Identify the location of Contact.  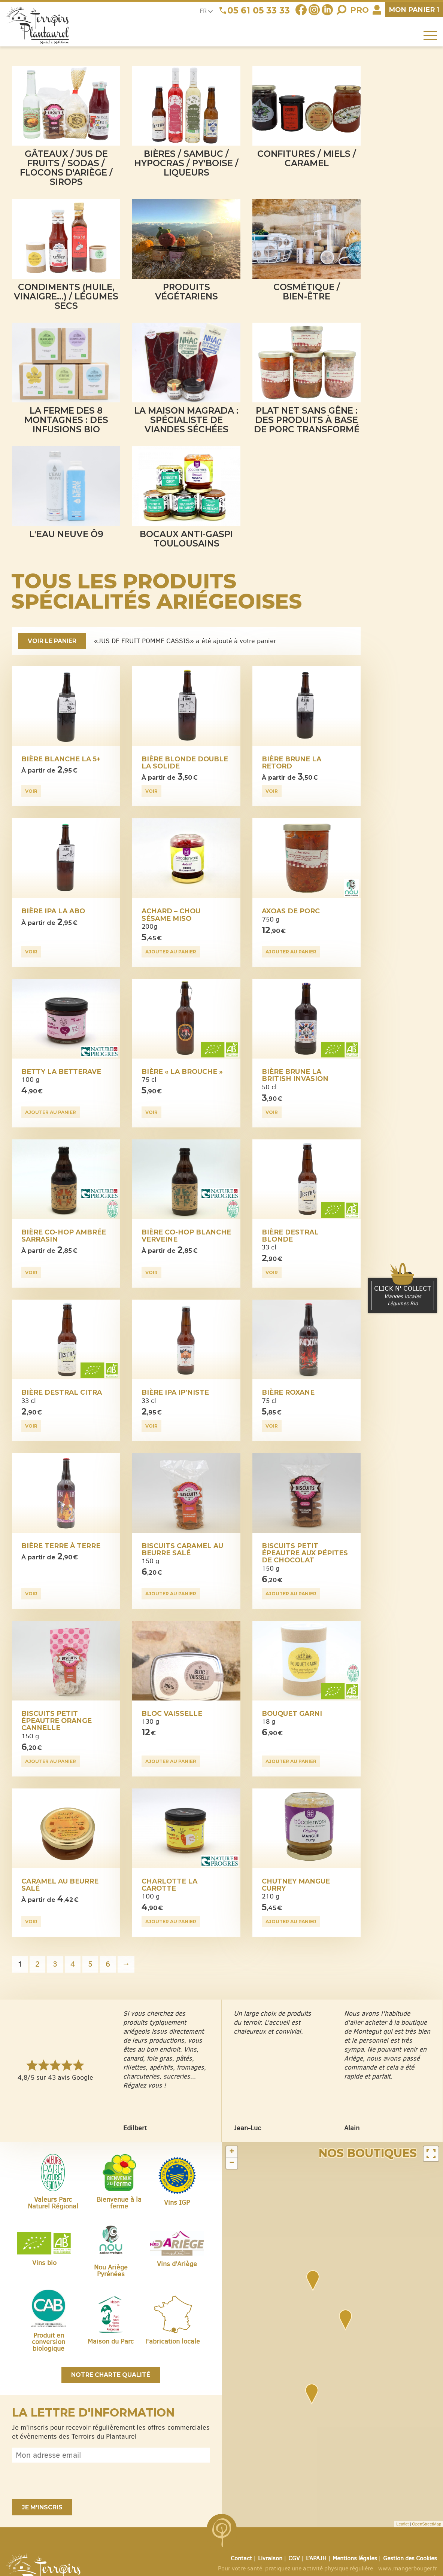
(241, 2558).